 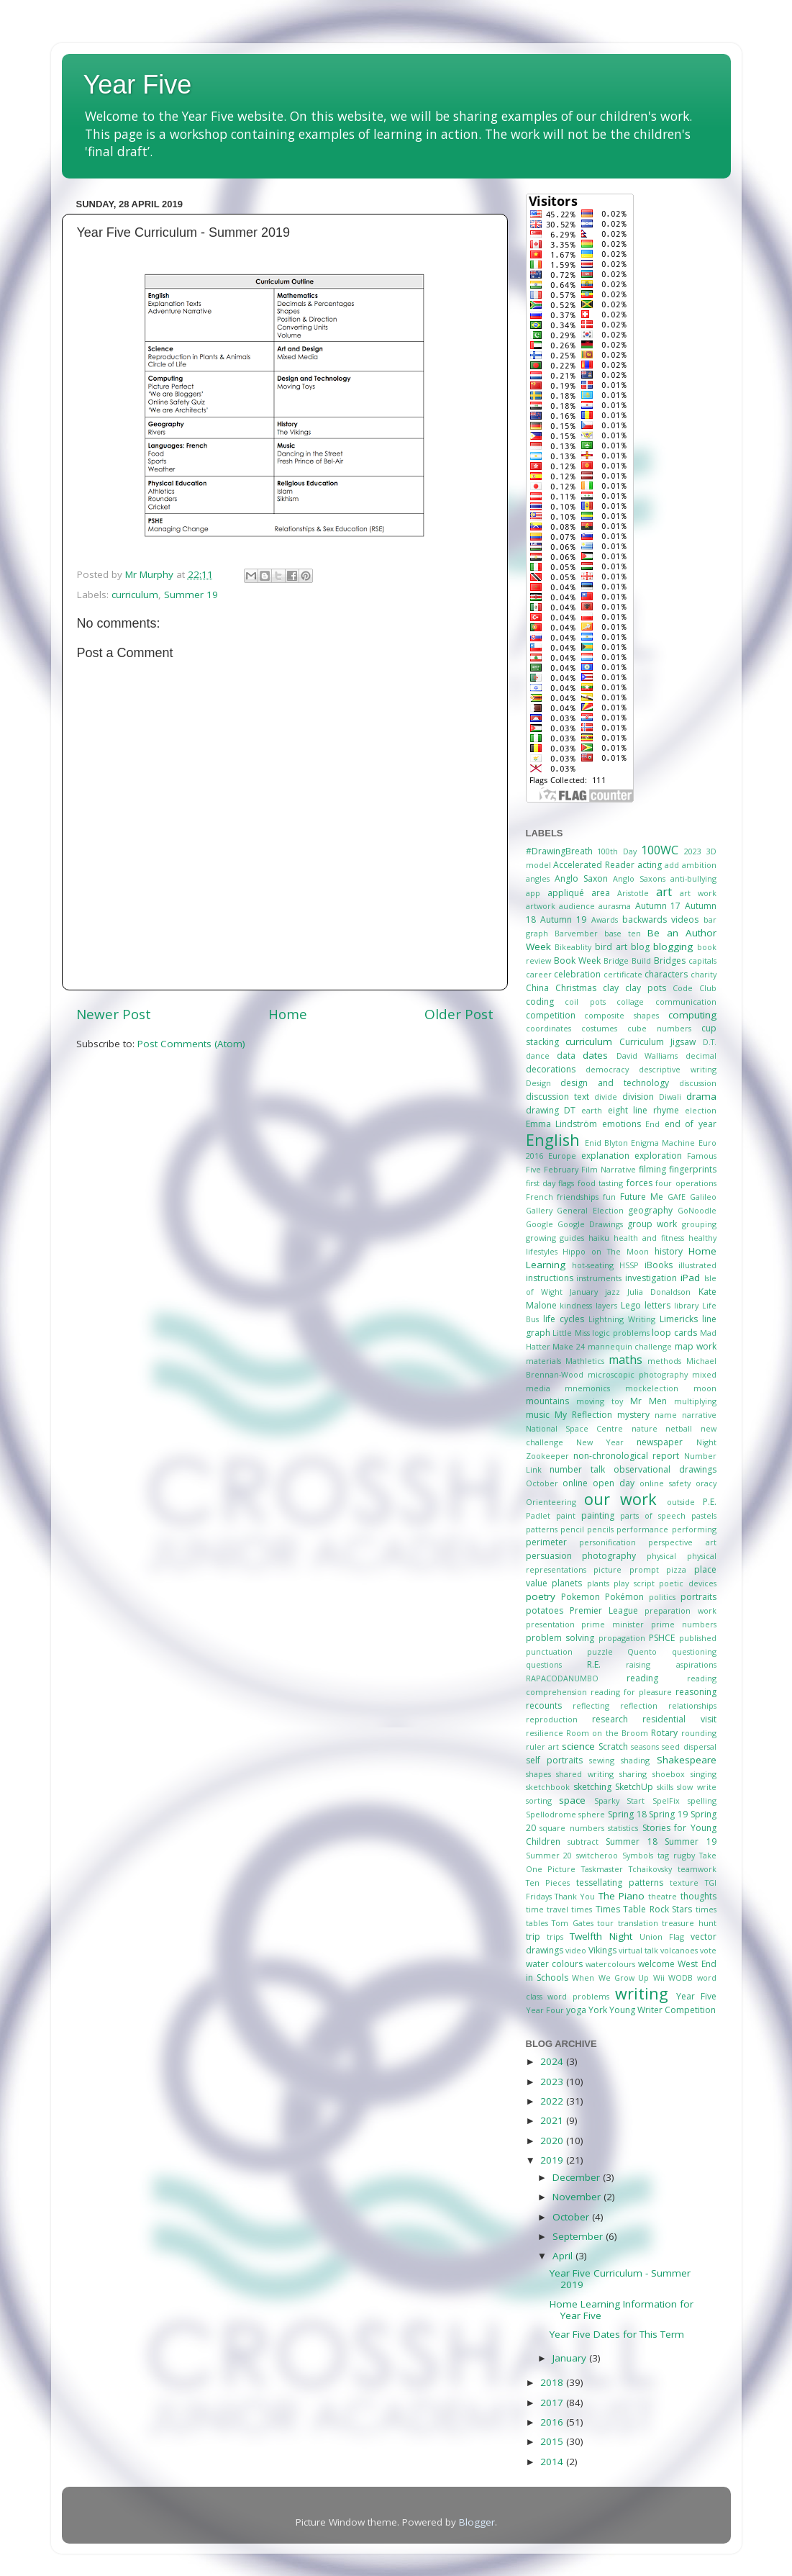 What do you see at coordinates (658, 906) in the screenshot?
I see `Autumn 17` at bounding box center [658, 906].